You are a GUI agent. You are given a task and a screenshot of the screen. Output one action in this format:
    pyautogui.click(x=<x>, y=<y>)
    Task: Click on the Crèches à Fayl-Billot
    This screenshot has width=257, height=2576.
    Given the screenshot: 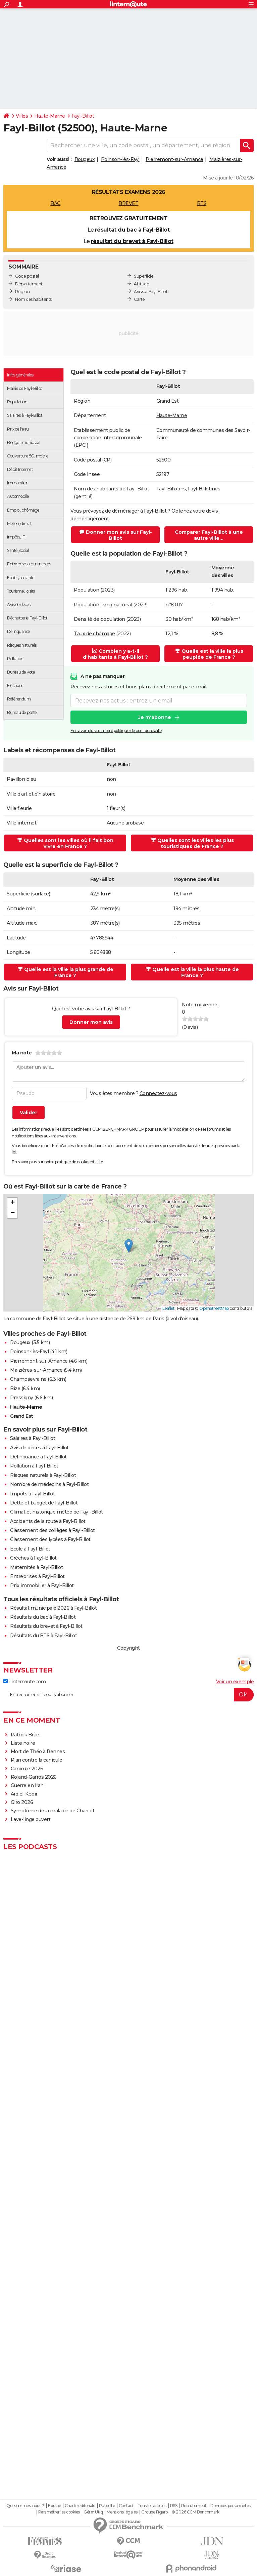 What is the action you would take?
    pyautogui.click(x=33, y=1558)
    